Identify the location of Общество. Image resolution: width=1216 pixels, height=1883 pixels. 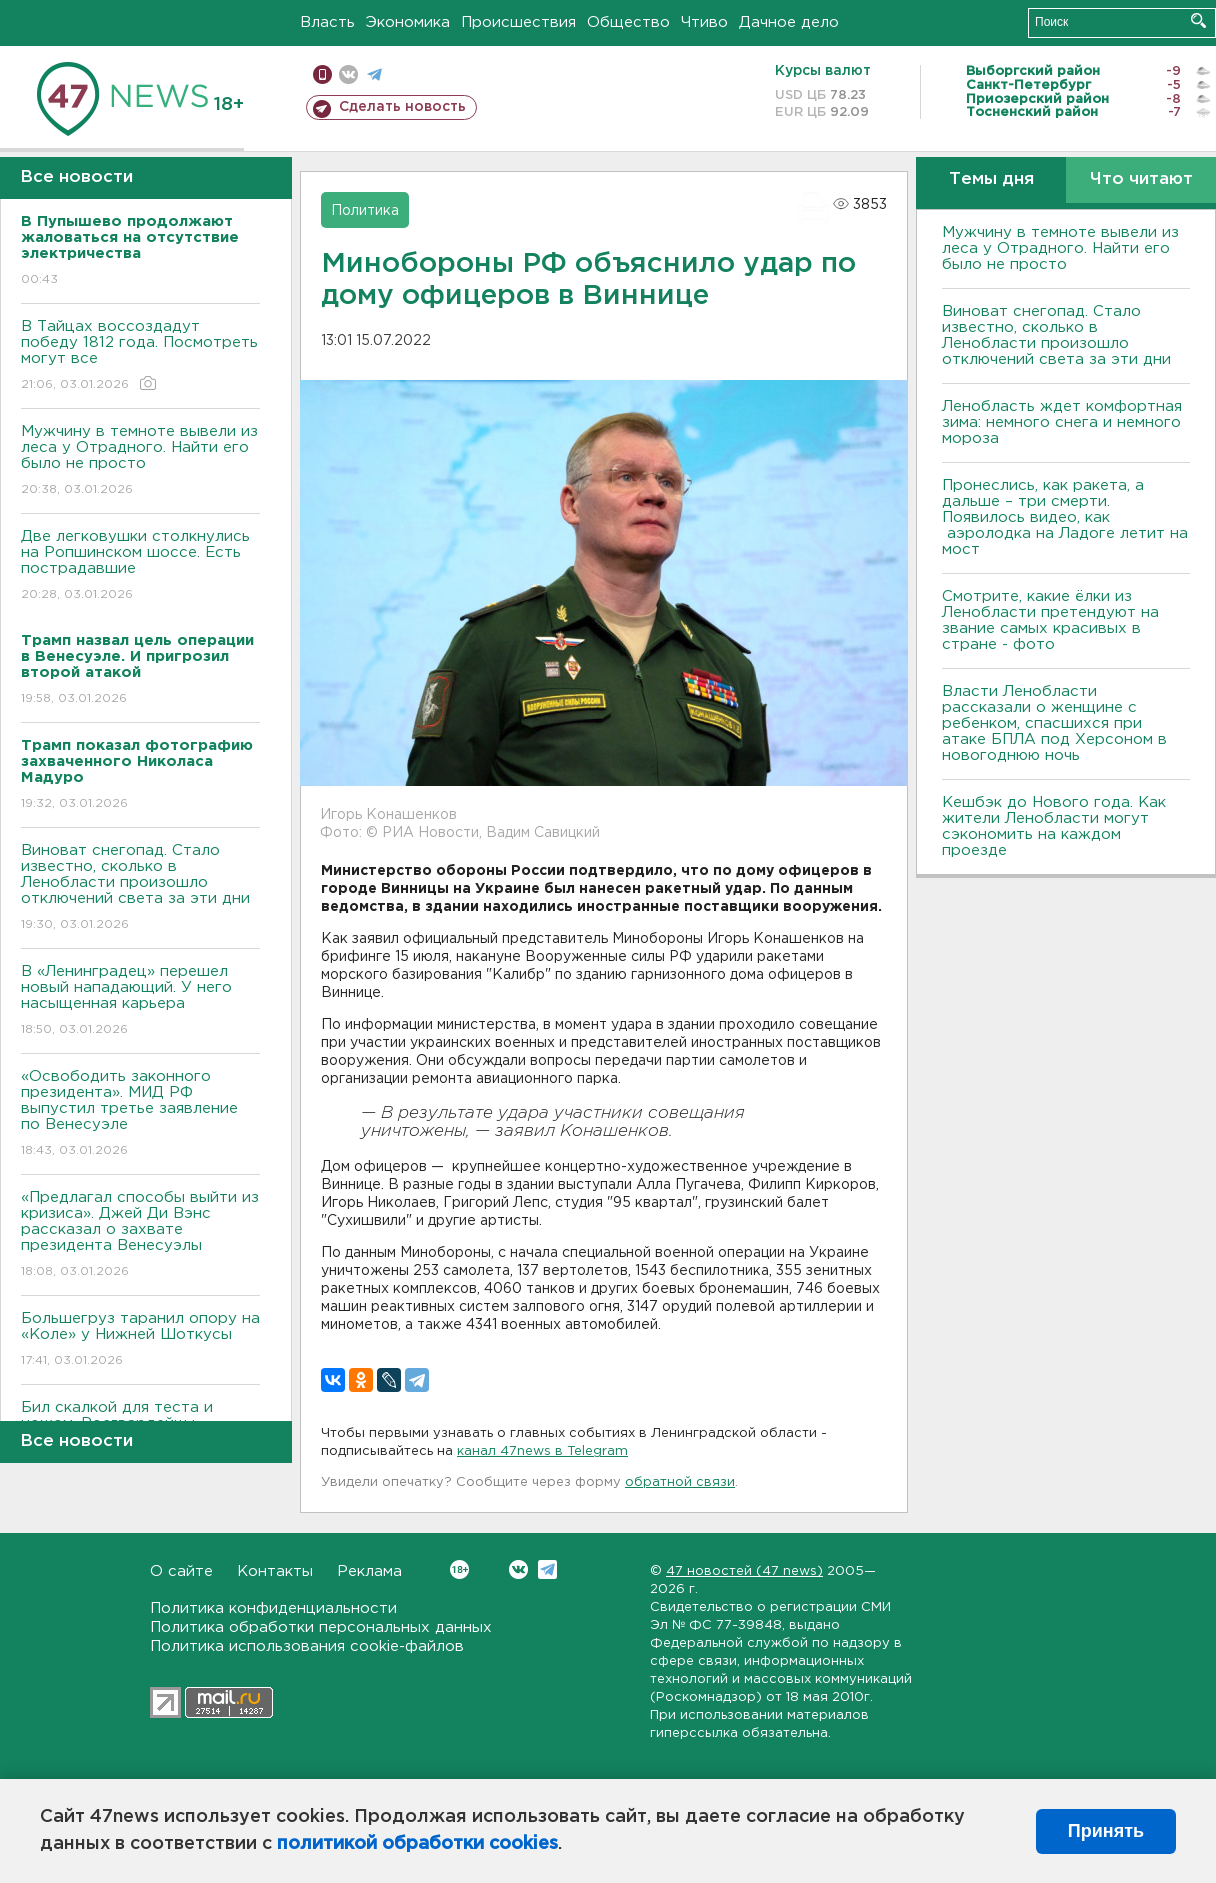
(628, 22).